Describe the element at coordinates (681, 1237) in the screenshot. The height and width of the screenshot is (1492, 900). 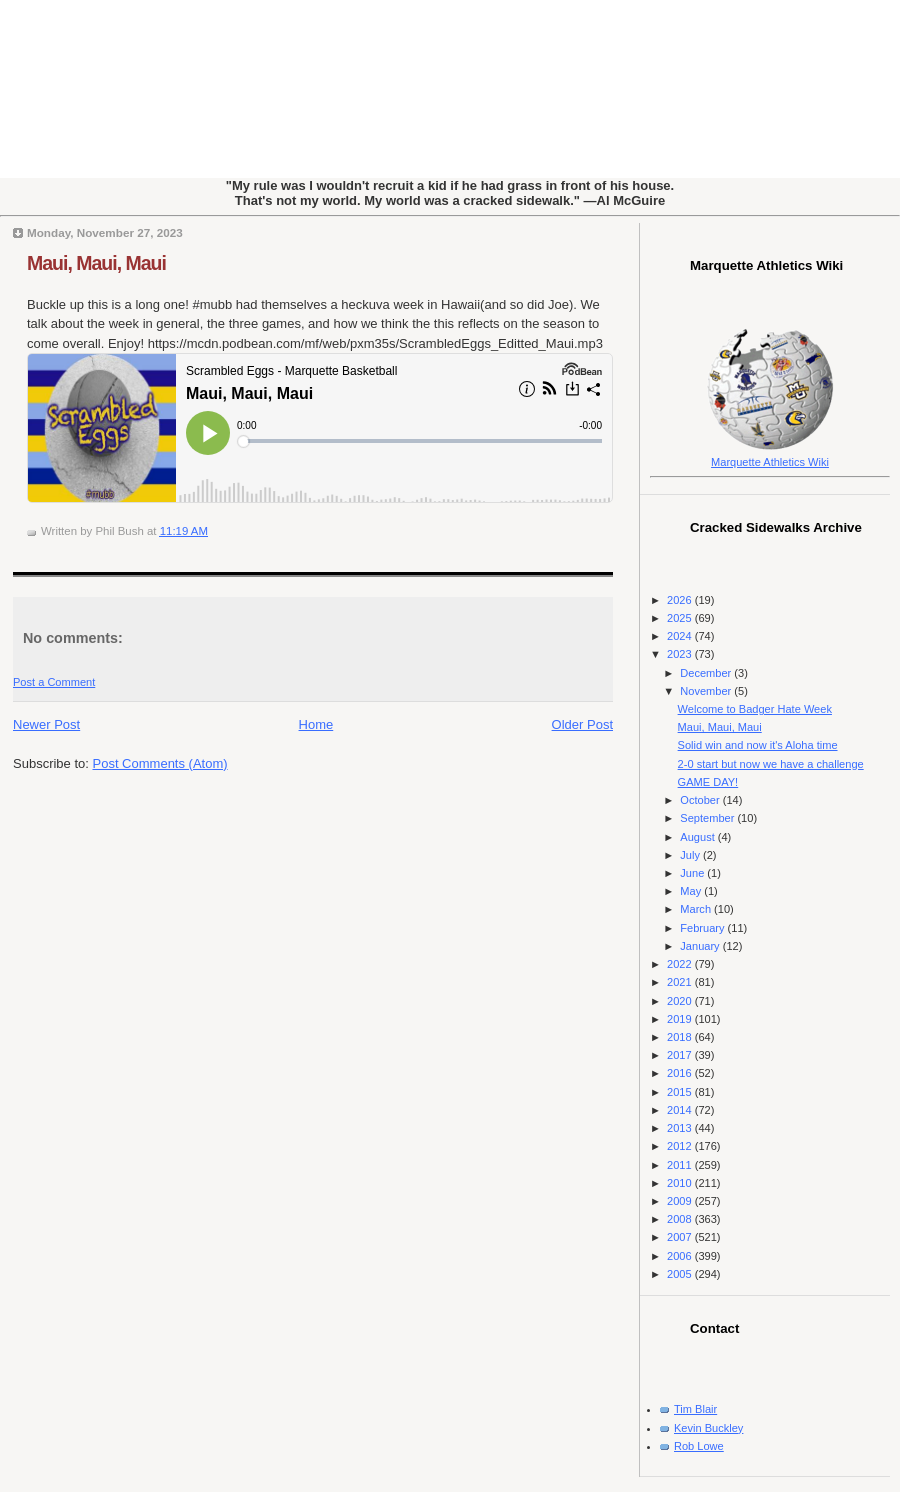
I see `2007` at that location.